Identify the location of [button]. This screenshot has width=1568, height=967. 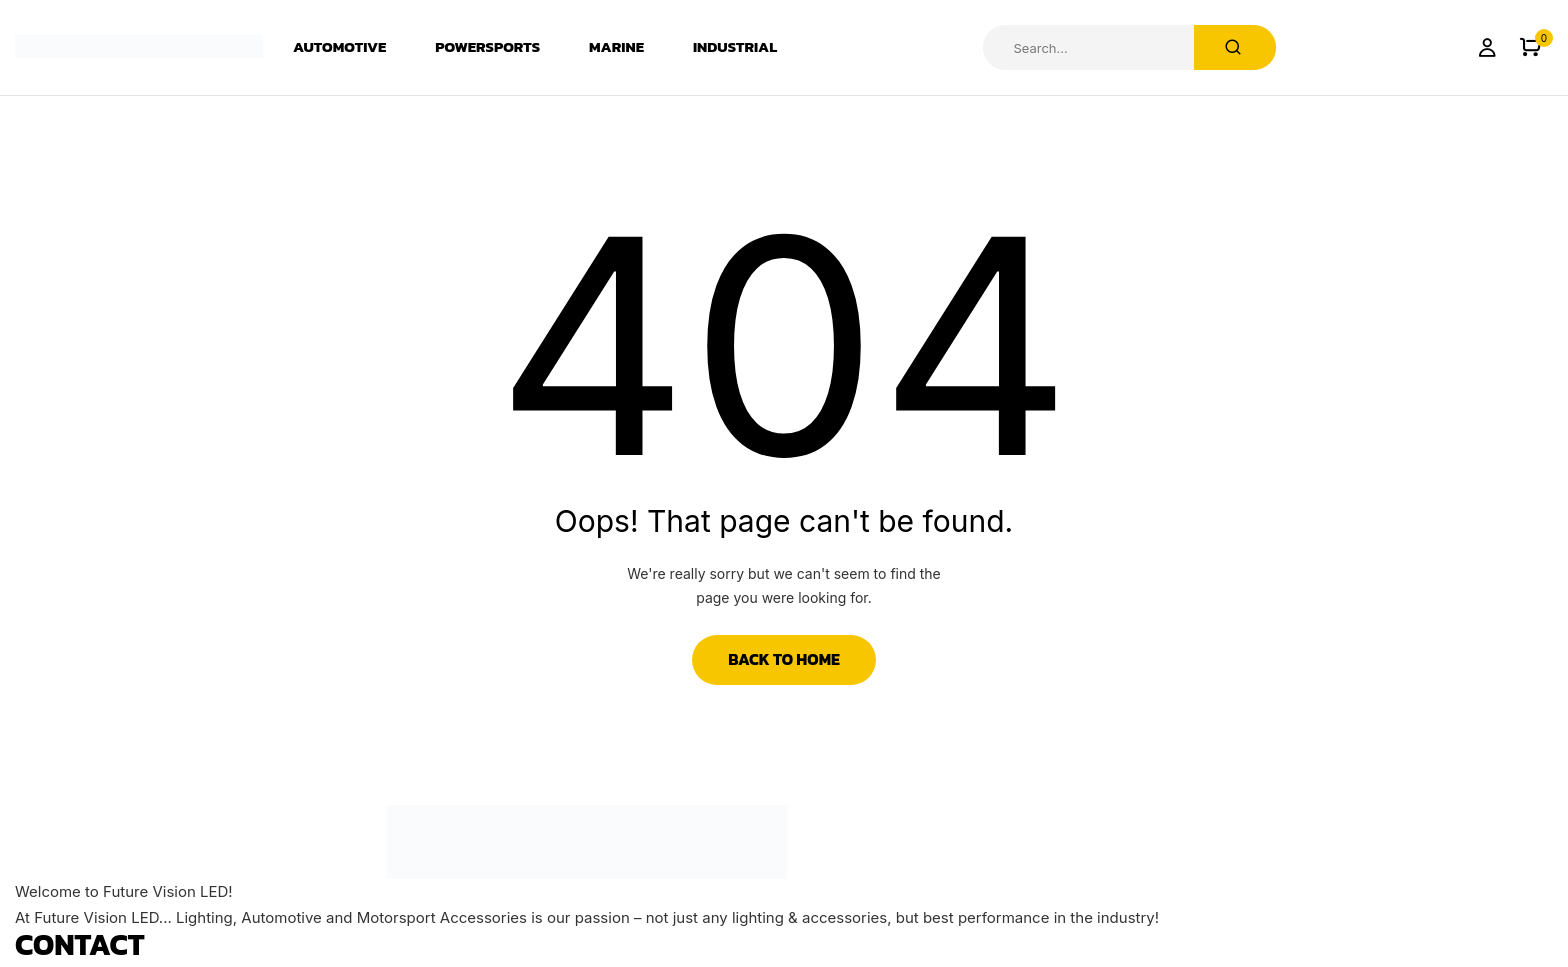
(1530, 47).